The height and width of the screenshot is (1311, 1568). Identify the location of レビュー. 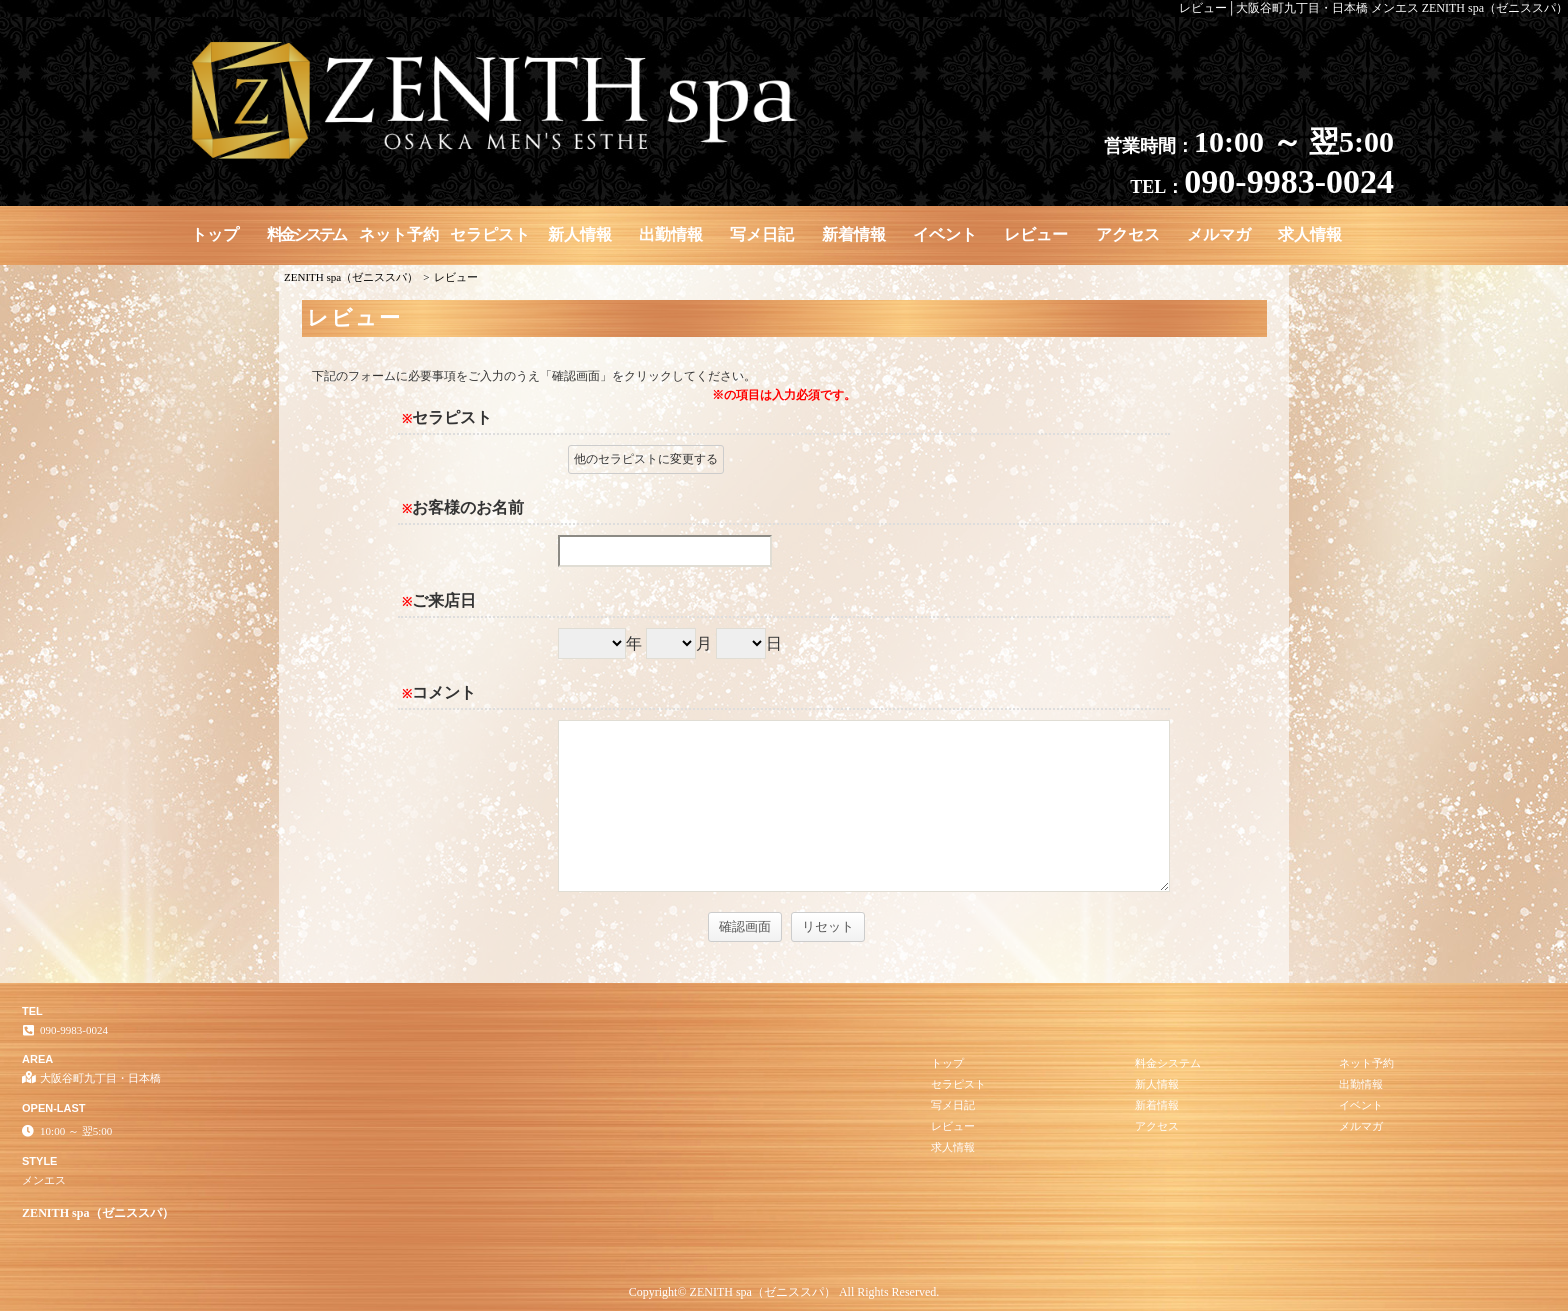
(1036, 234).